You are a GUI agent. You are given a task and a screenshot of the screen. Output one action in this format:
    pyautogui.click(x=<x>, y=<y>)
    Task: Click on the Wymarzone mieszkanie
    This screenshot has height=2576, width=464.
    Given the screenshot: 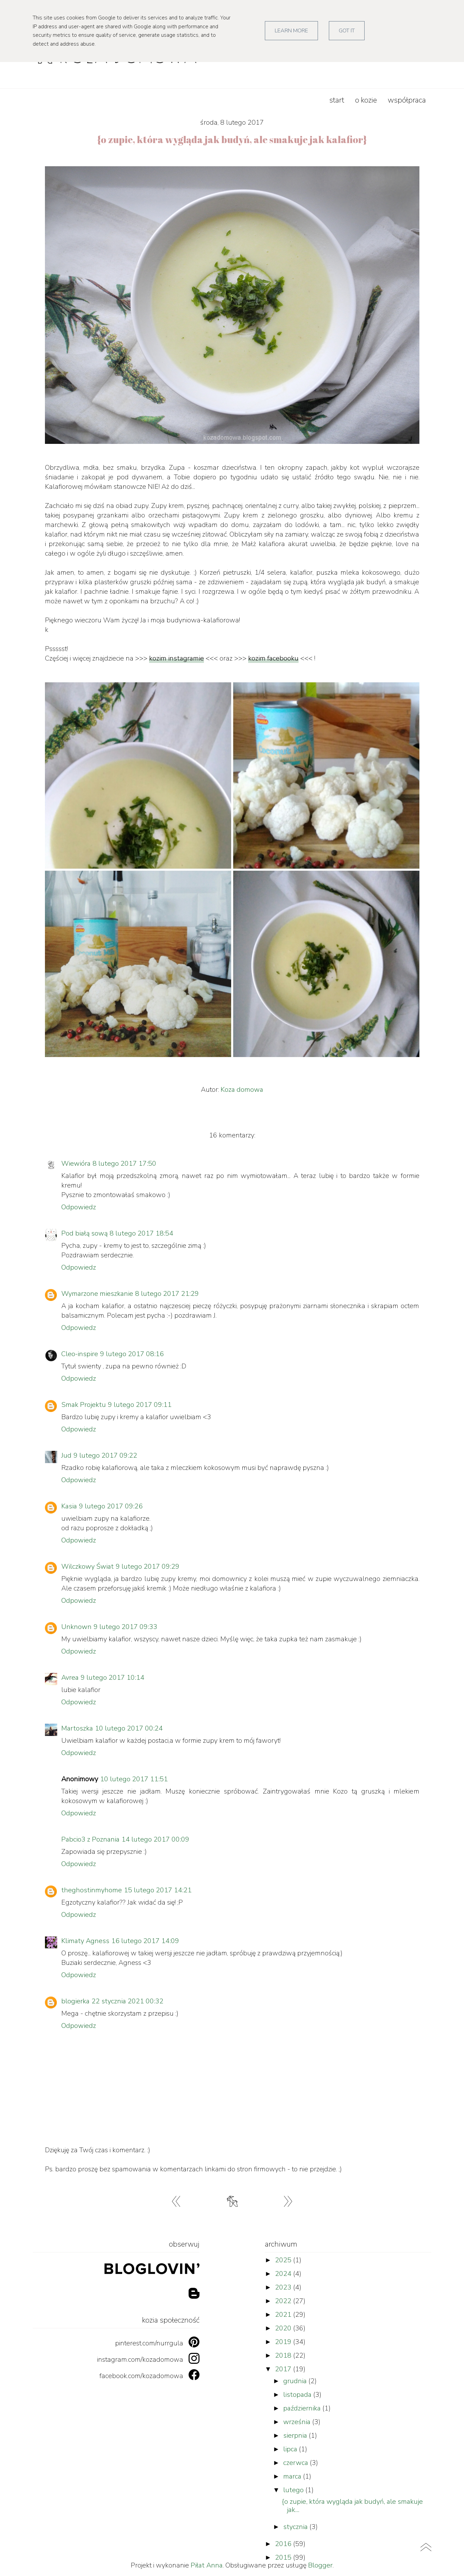 What is the action you would take?
    pyautogui.click(x=97, y=1293)
    